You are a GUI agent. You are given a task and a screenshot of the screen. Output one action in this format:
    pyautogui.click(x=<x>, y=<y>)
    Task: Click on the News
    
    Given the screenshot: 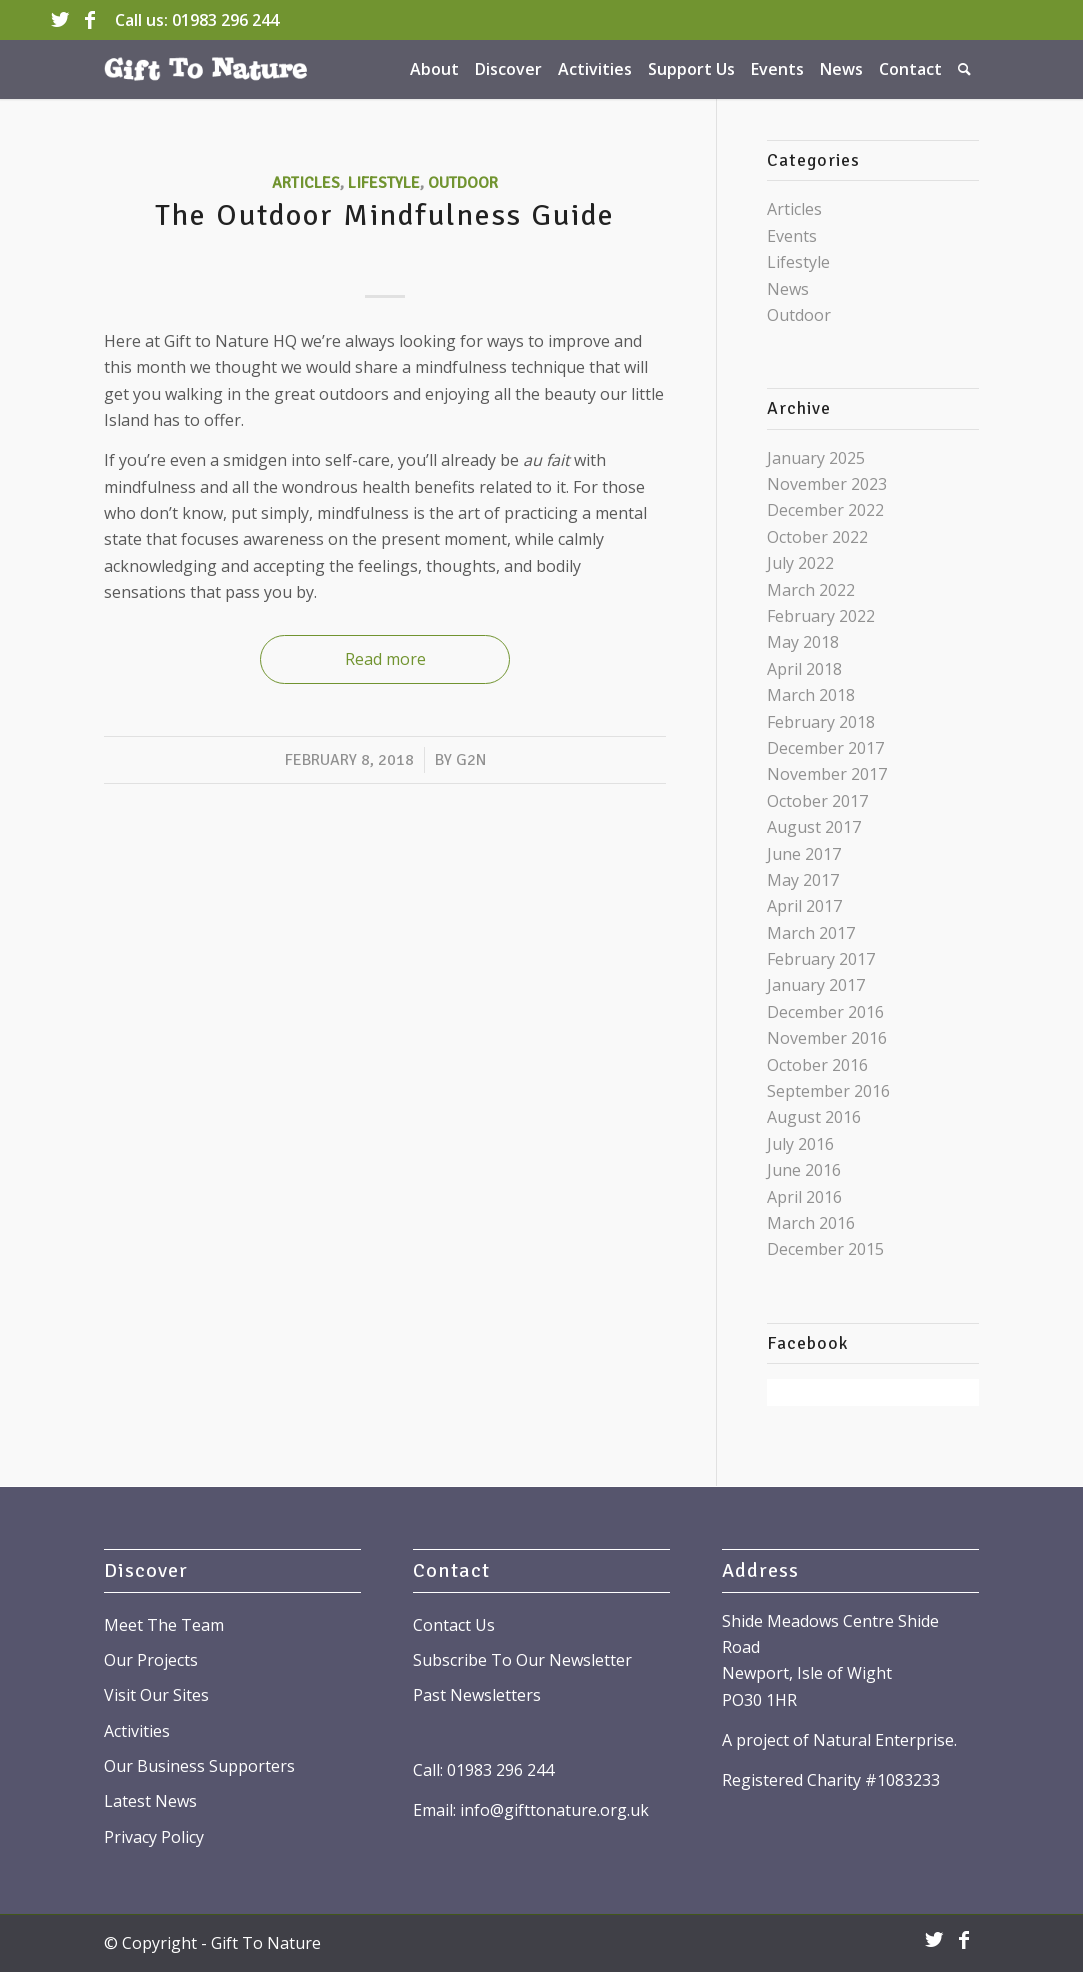 What is the action you would take?
    pyautogui.click(x=788, y=289)
    